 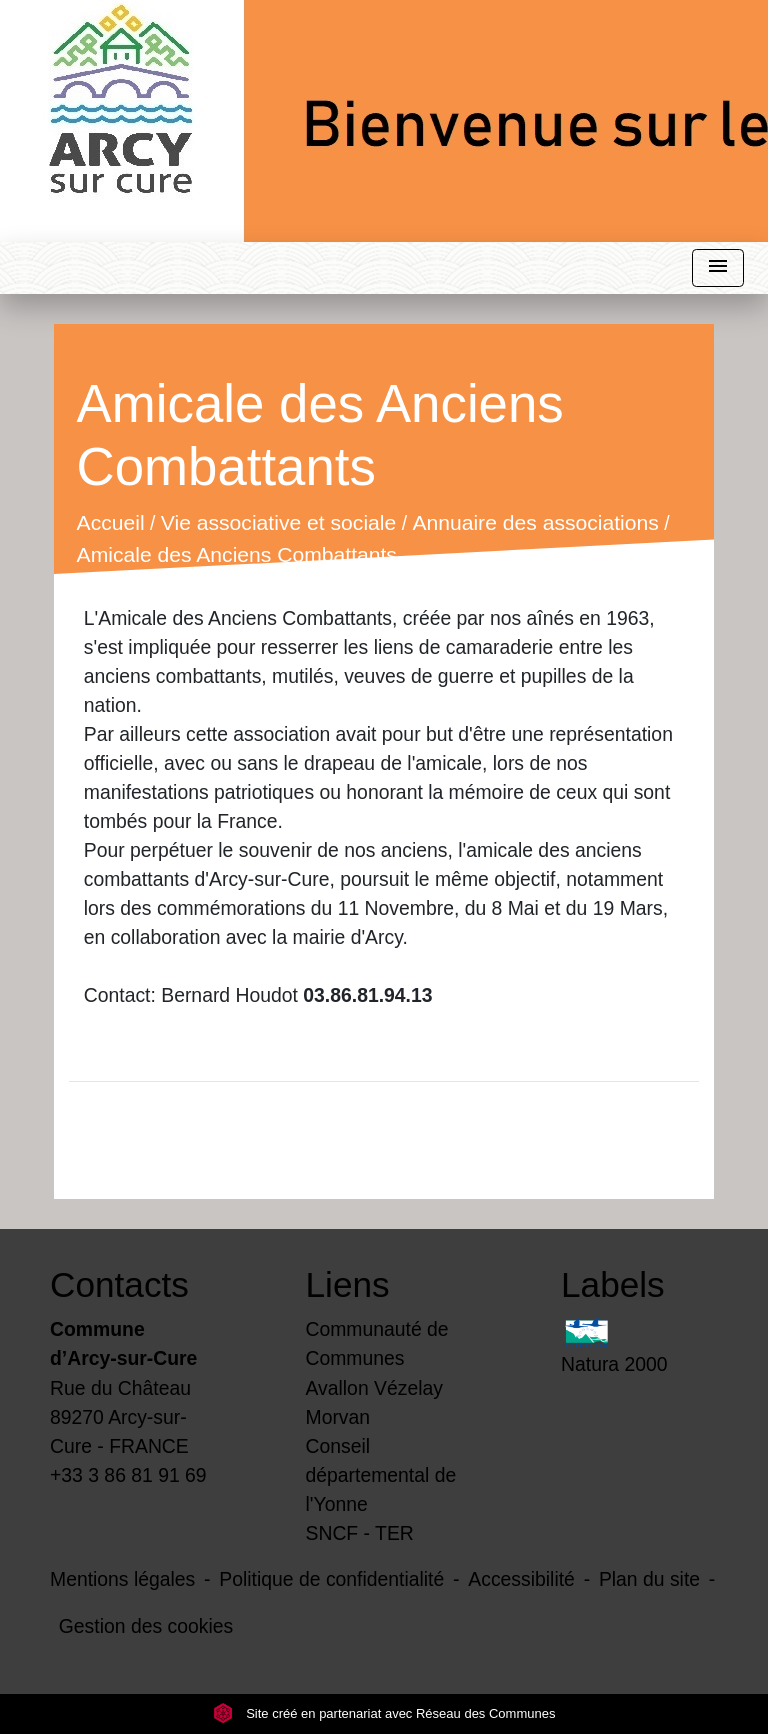 What do you see at coordinates (521, 1579) in the screenshot?
I see `Accessibilité` at bounding box center [521, 1579].